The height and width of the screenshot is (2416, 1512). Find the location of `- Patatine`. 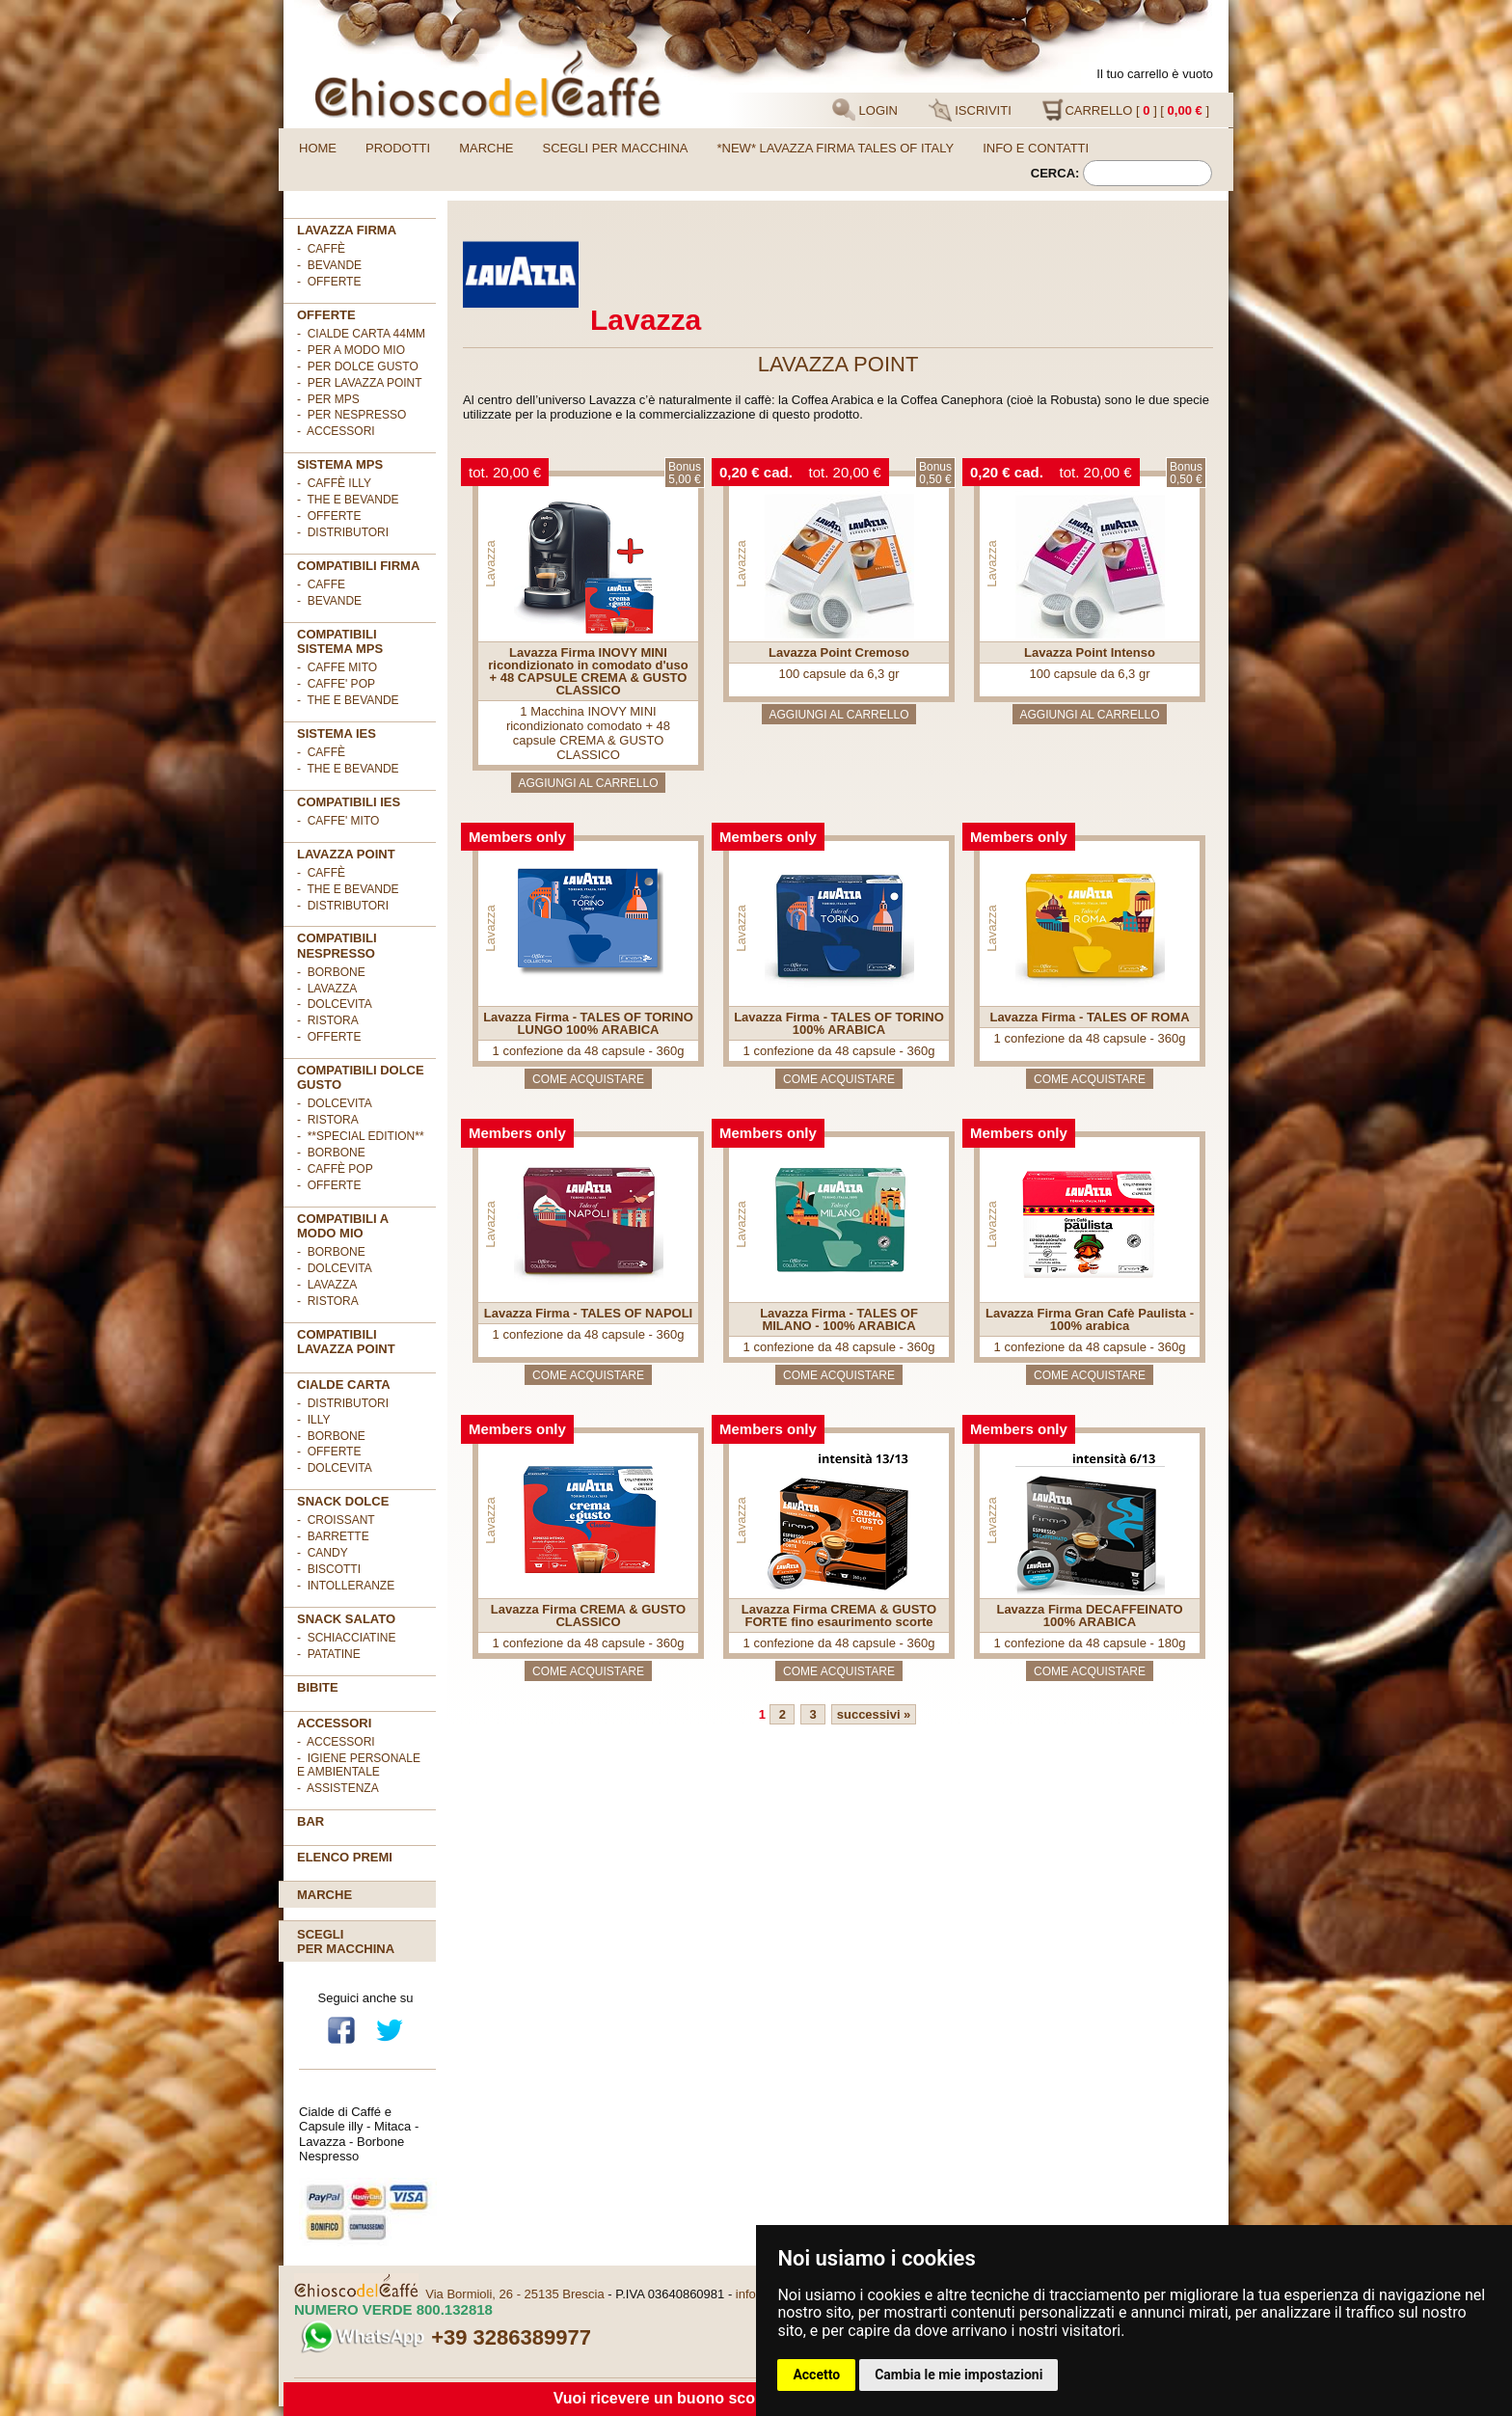

- Patatine is located at coordinates (329, 1654).